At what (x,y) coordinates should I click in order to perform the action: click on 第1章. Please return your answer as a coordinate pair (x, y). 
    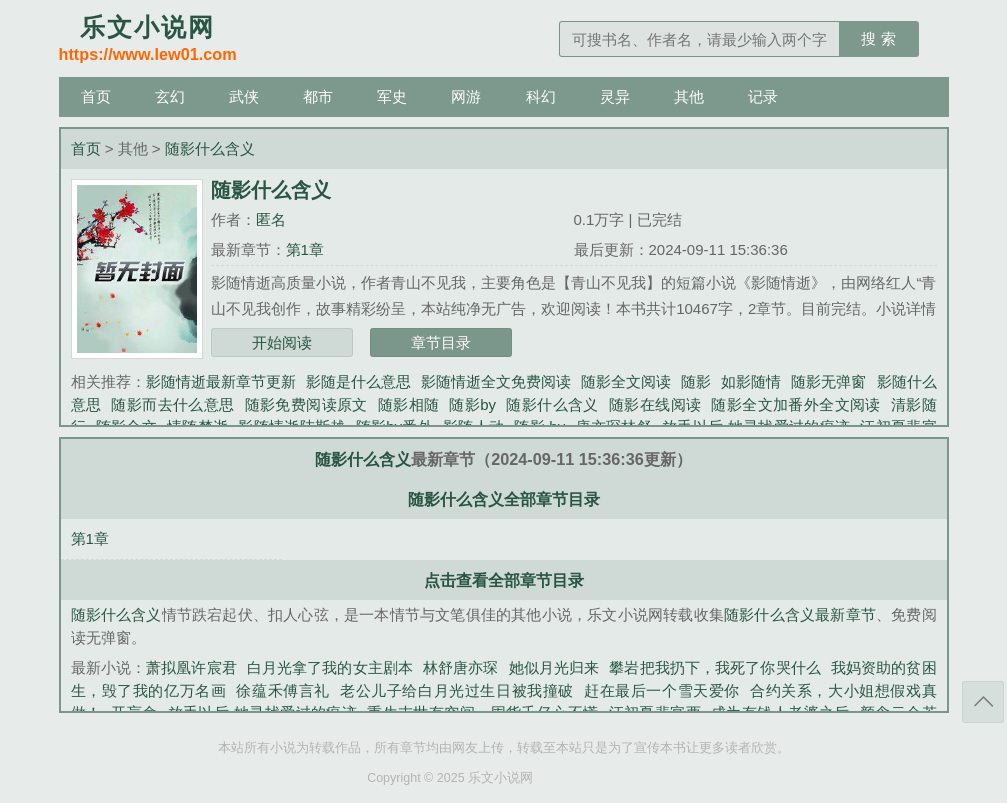
    Looking at the image, I should click on (305, 249).